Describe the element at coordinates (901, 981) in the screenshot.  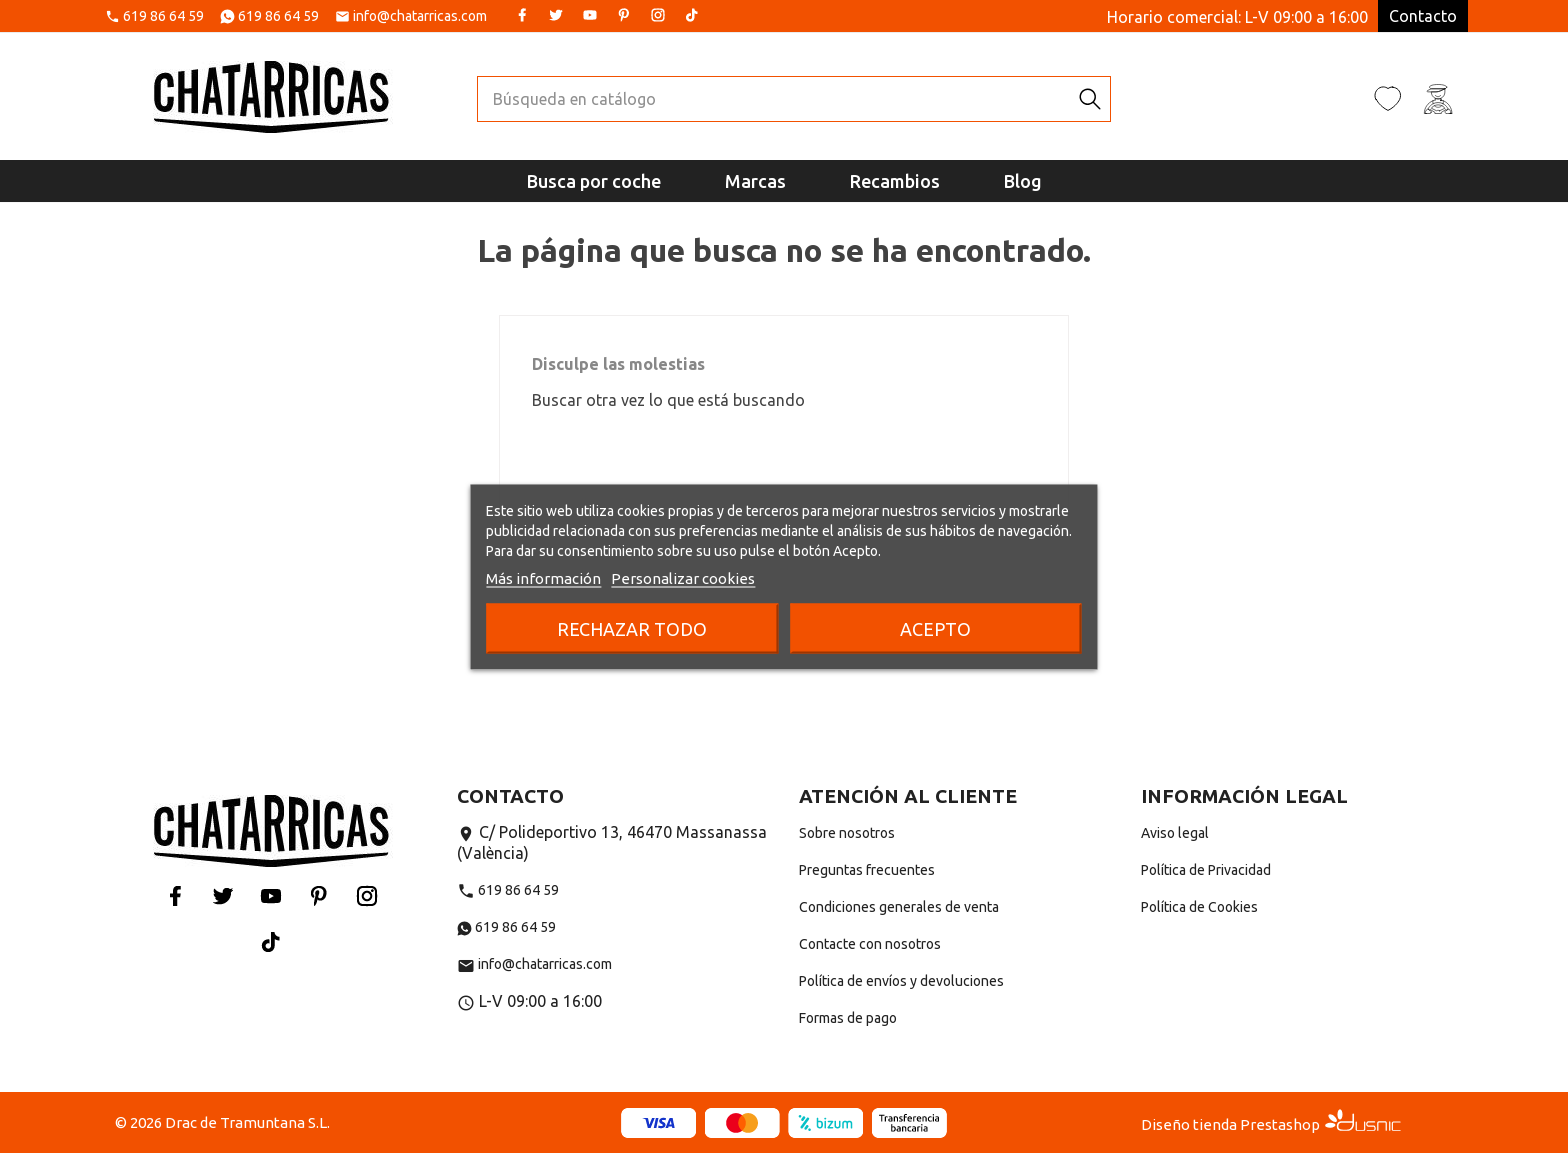
I see `Política de envíos y devoluciones` at that location.